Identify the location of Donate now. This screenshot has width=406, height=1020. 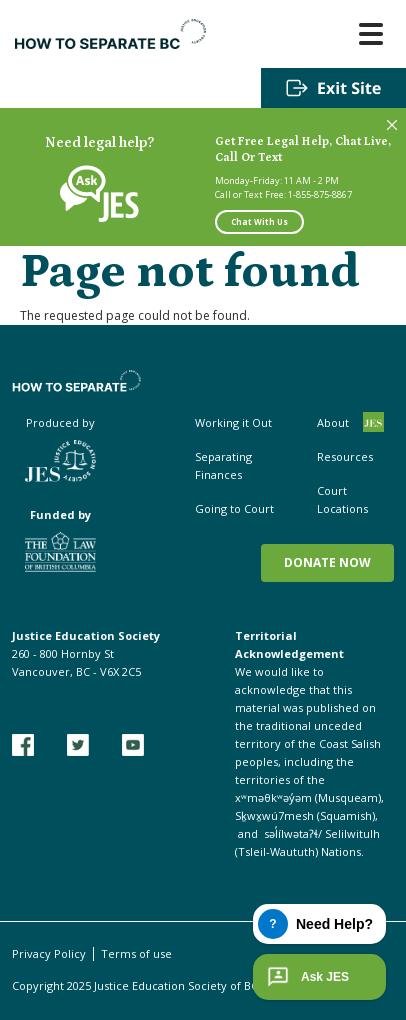
(327, 562).